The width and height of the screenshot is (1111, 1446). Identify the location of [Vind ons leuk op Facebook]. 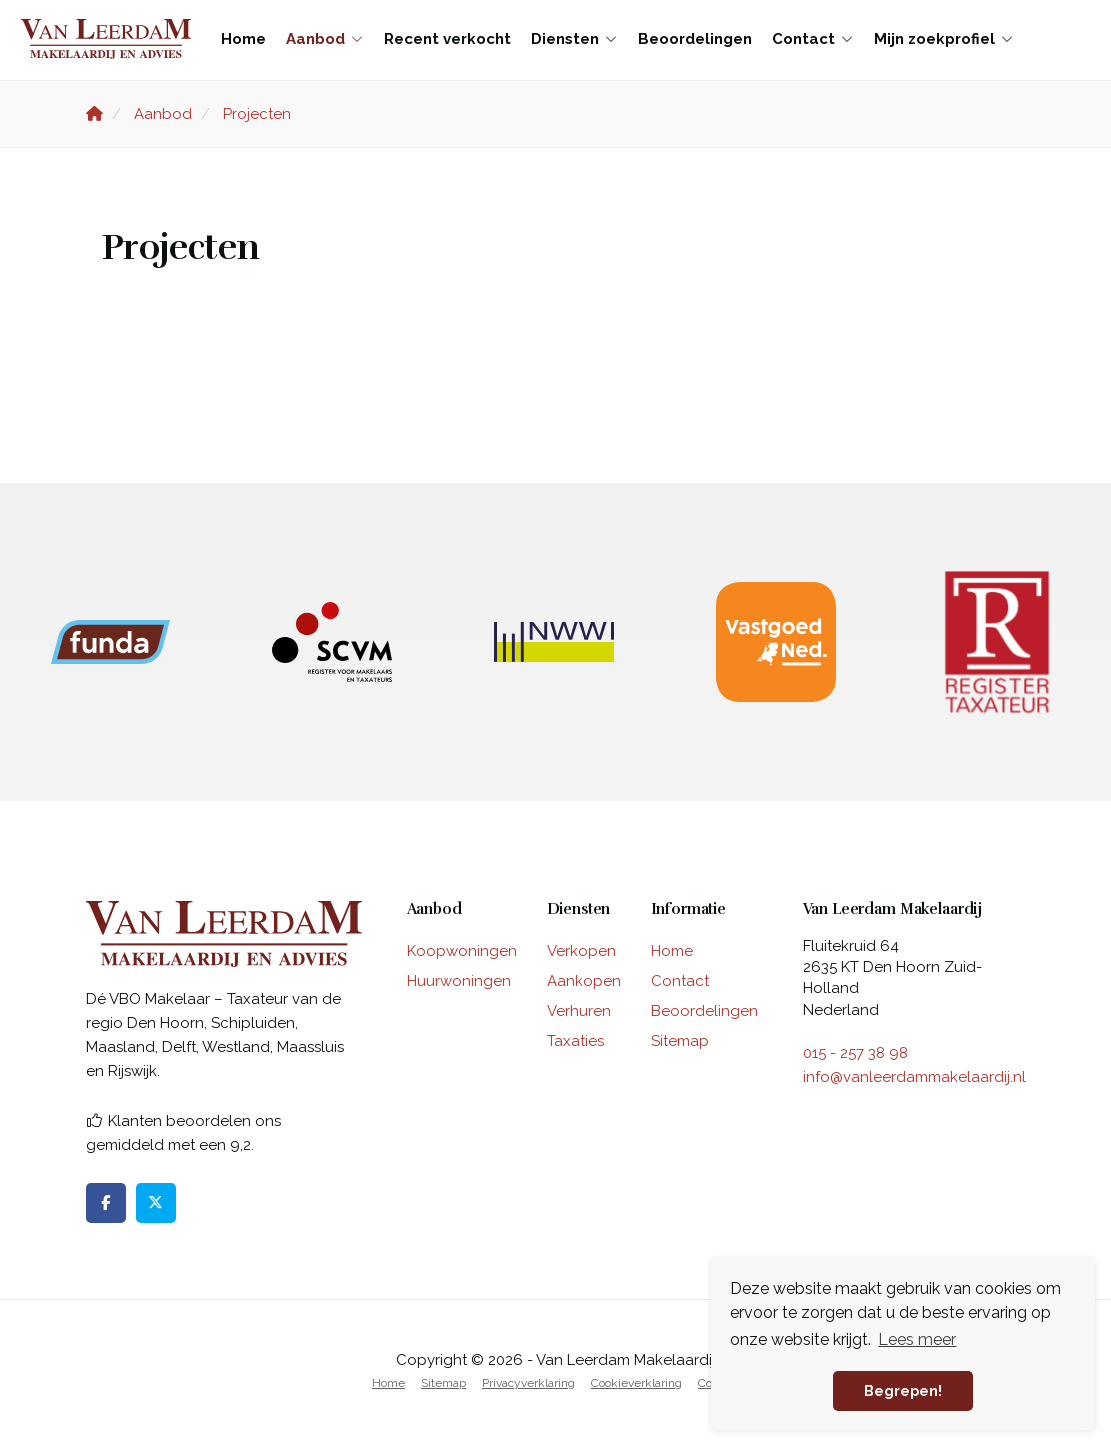
(106, 1203).